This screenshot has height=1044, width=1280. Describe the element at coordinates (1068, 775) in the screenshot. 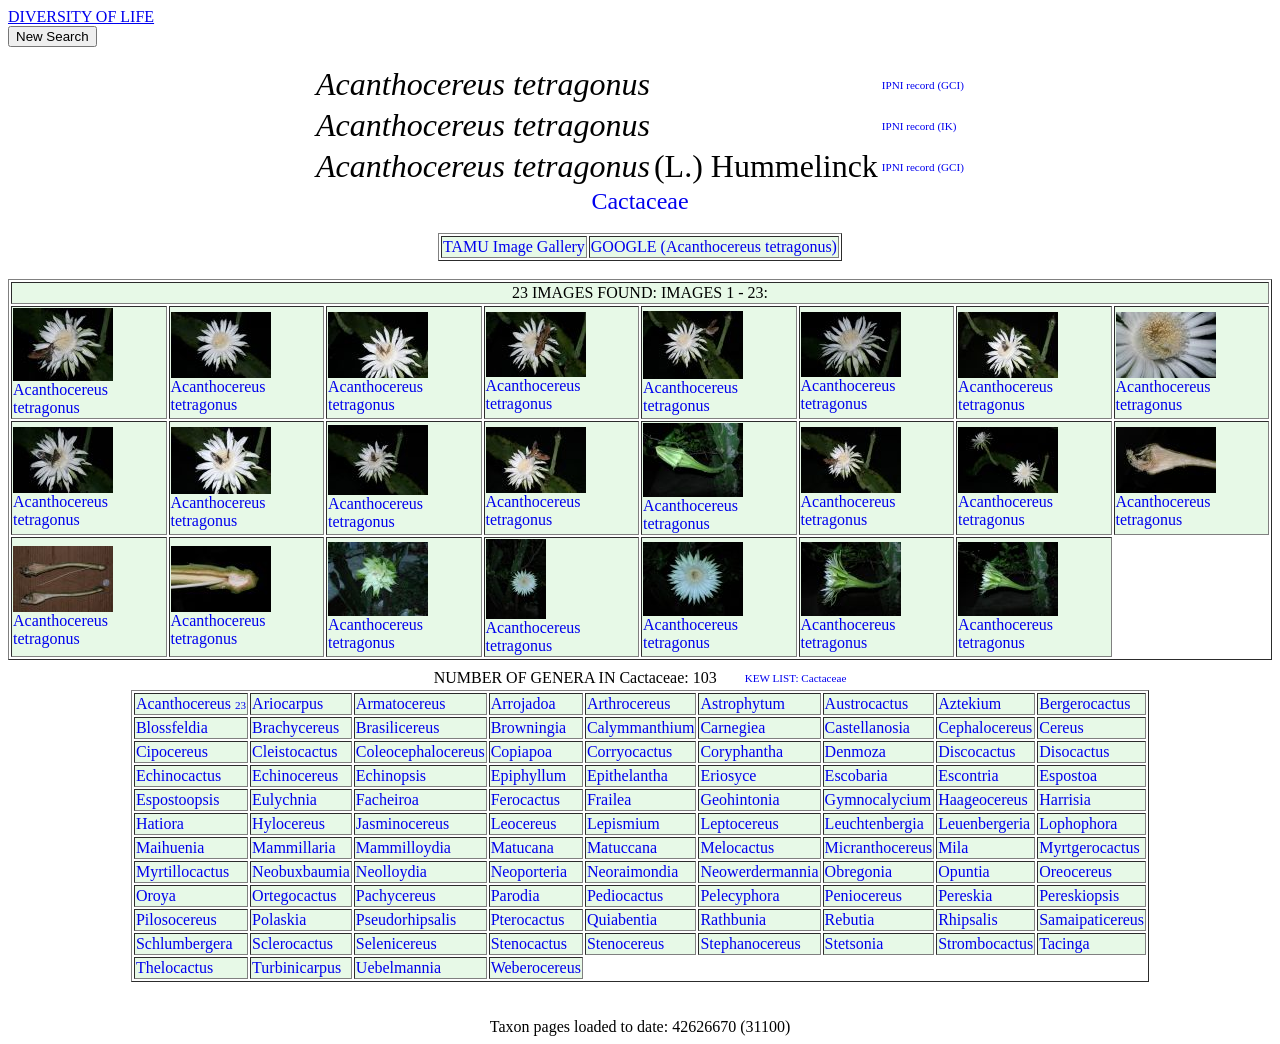

I see `Espostoa` at that location.